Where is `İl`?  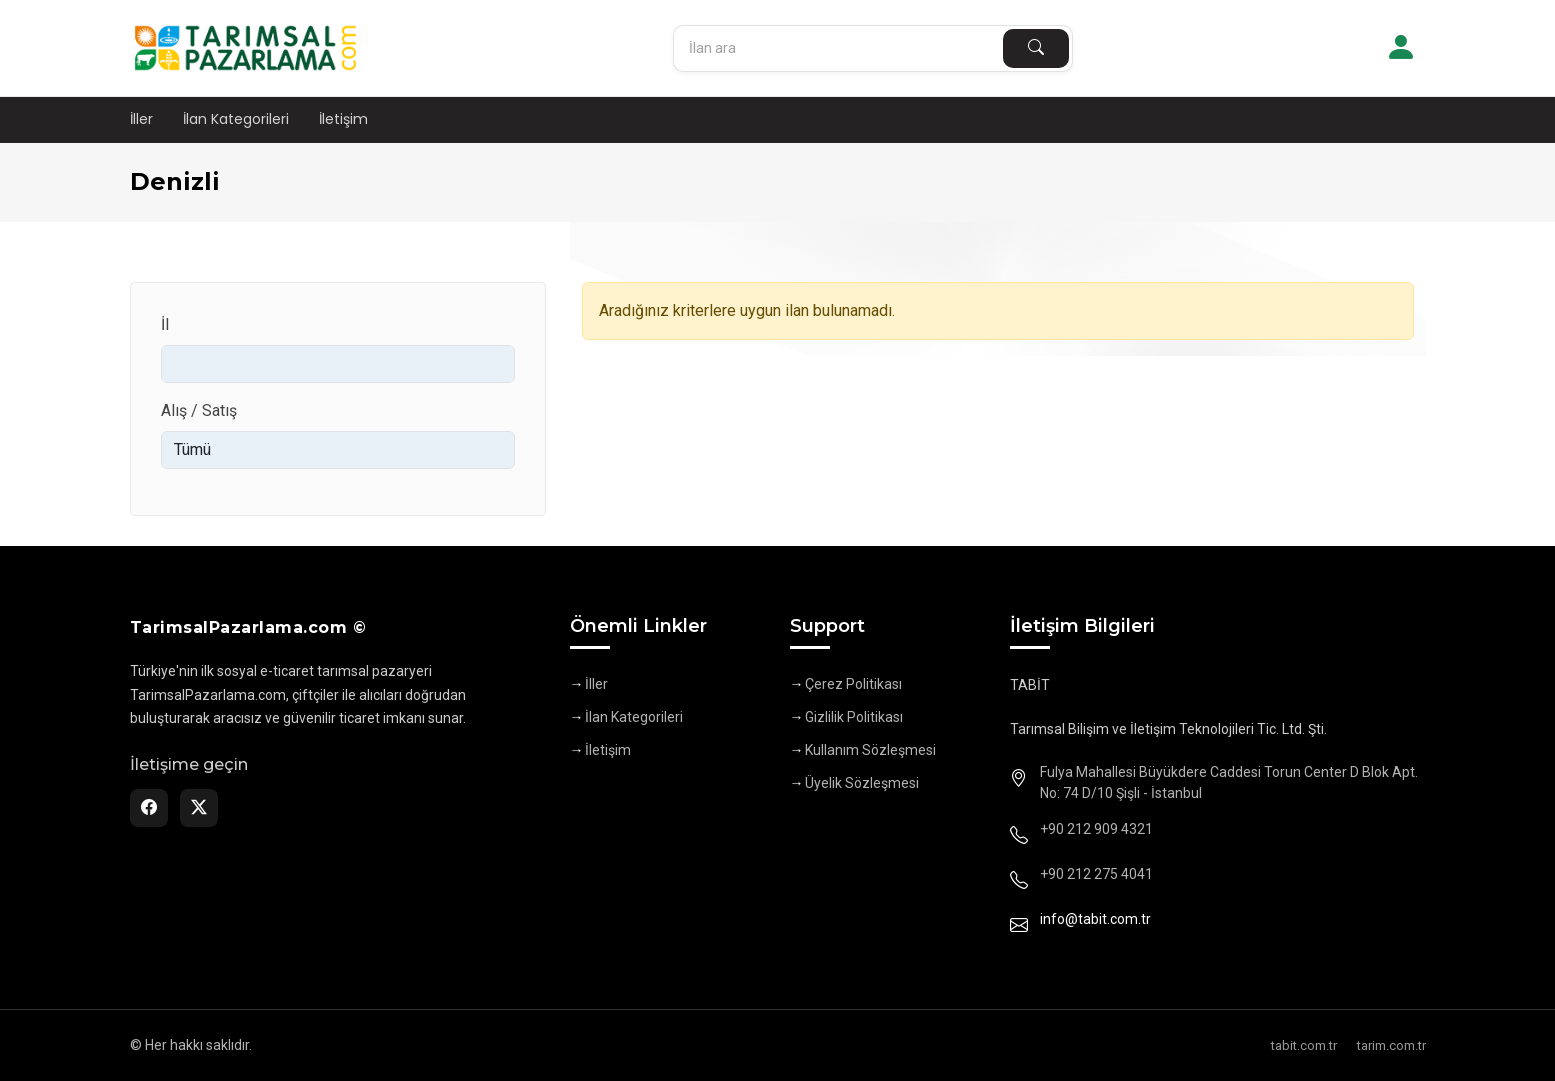 İl is located at coordinates (165, 324).